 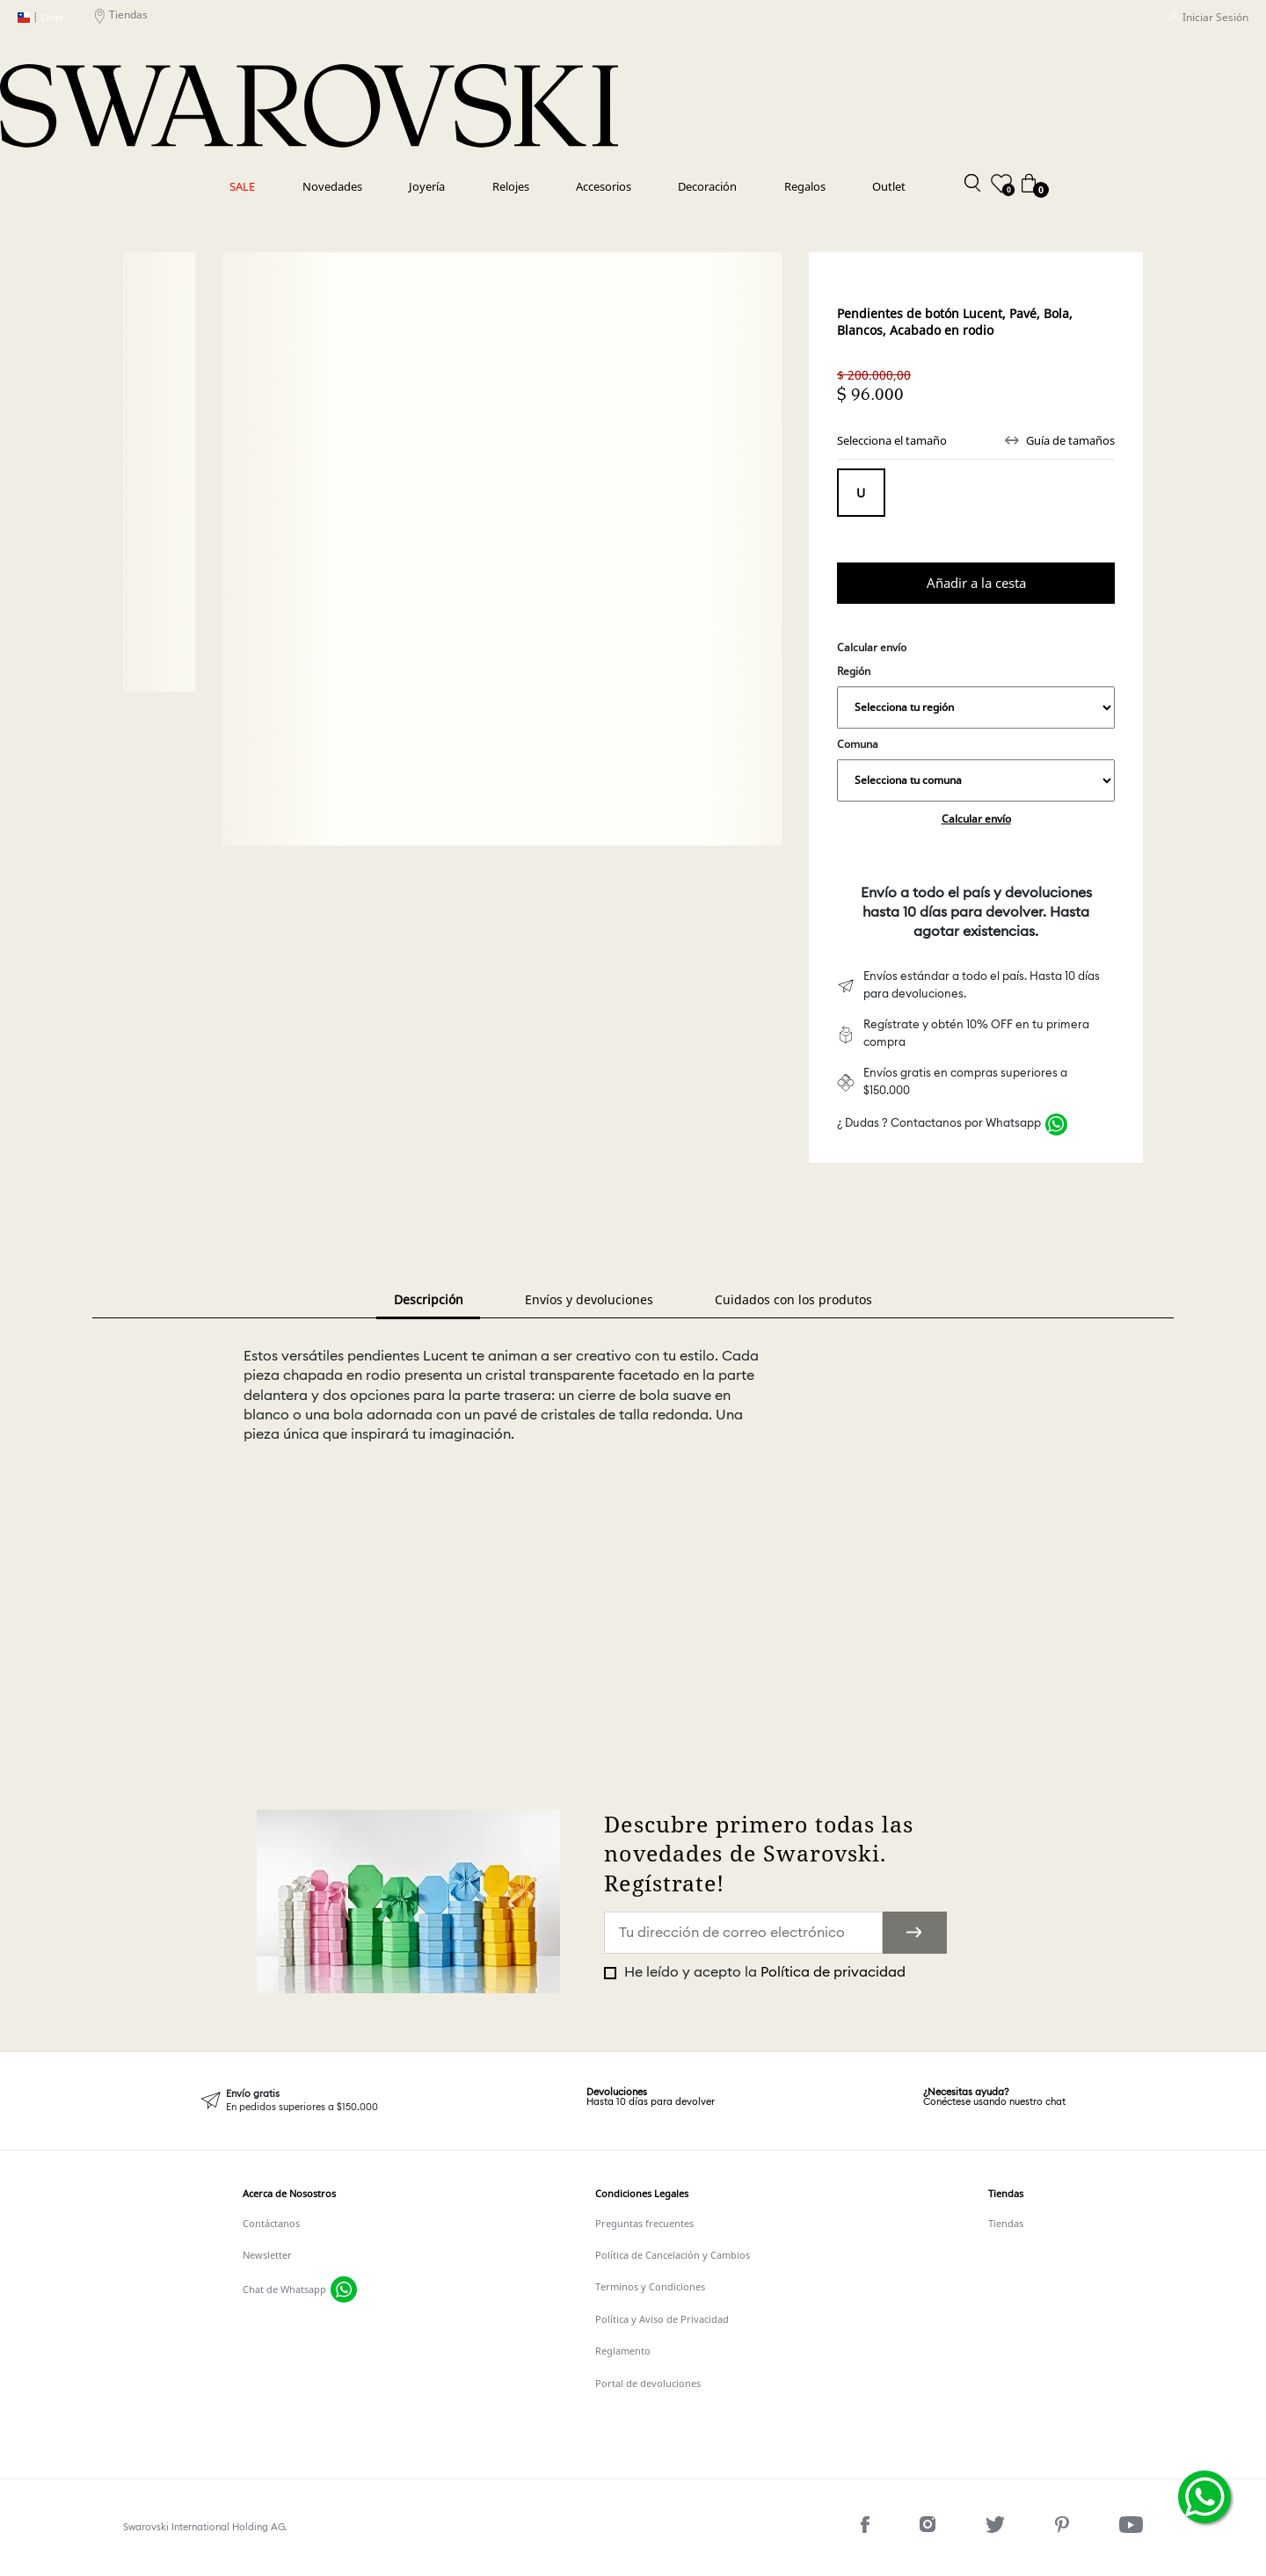 What do you see at coordinates (603, 186) in the screenshot?
I see `Accesorios` at bounding box center [603, 186].